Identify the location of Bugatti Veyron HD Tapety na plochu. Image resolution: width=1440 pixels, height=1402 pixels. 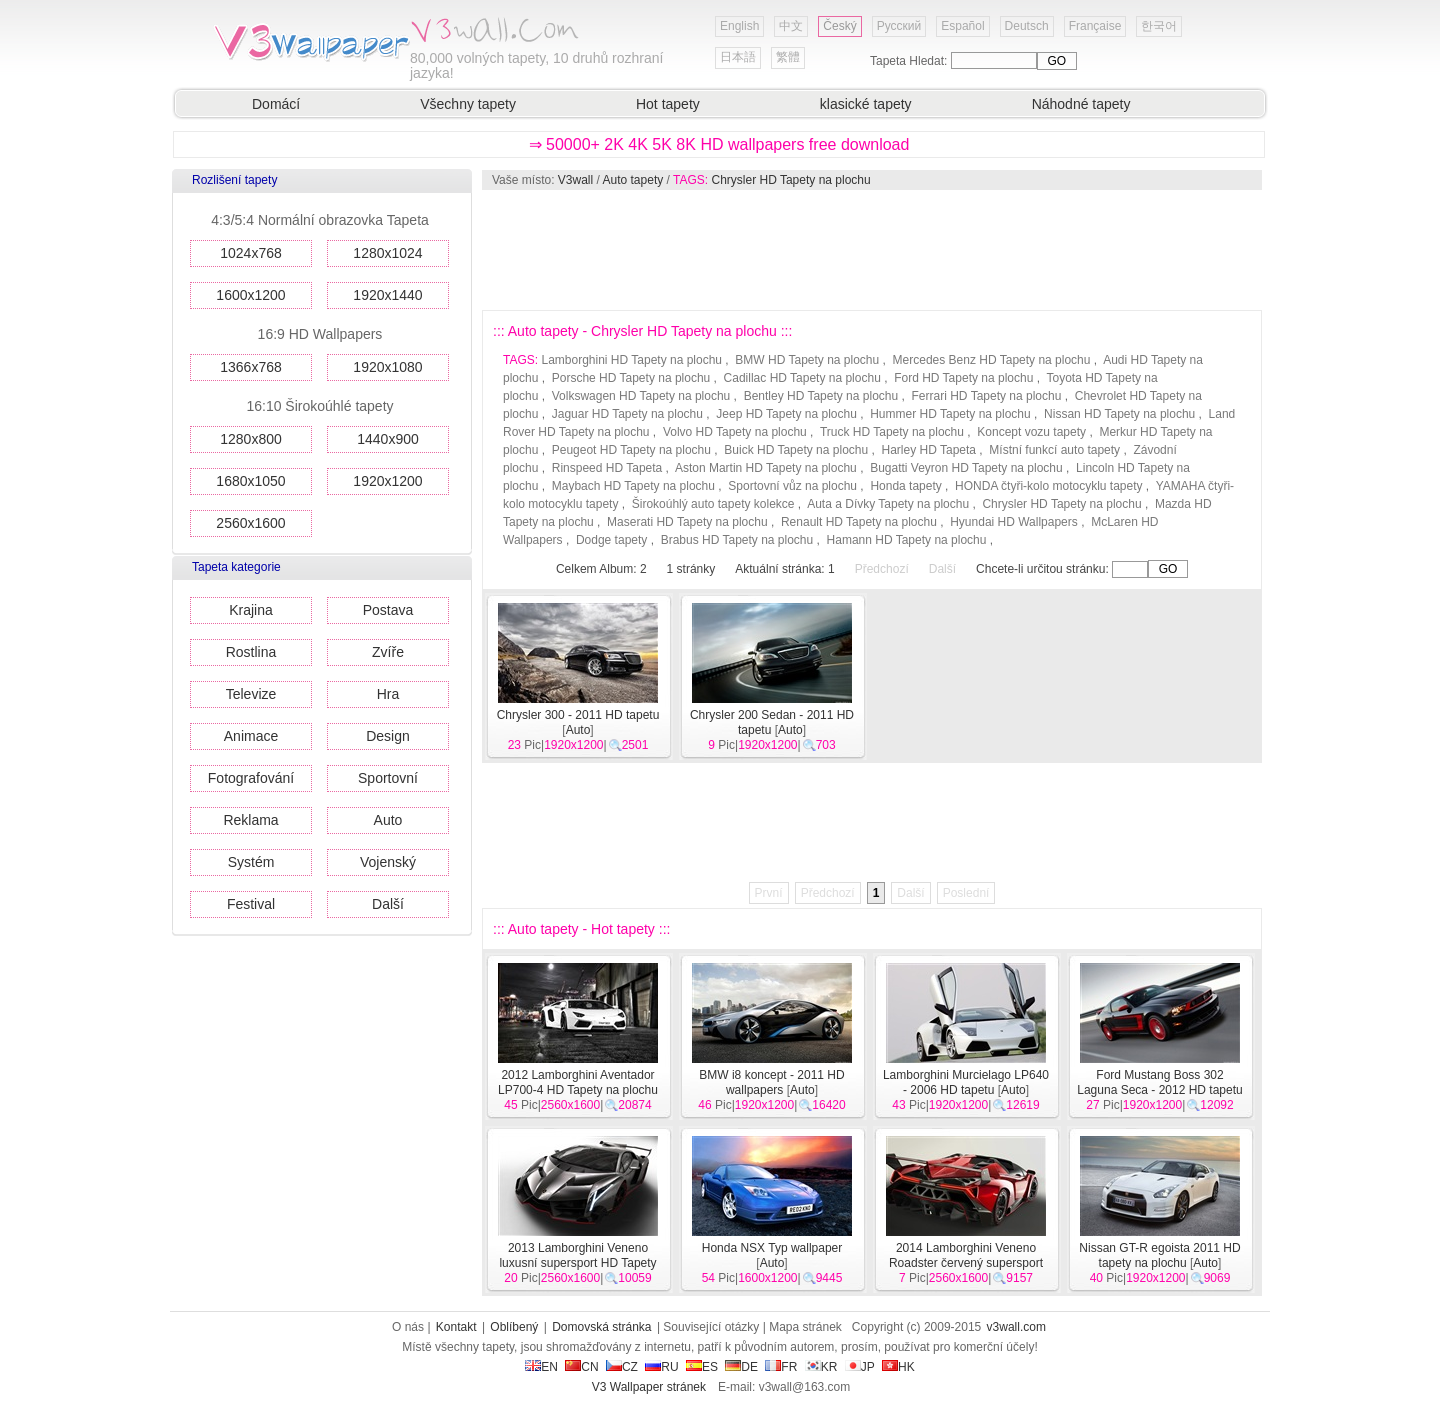
(966, 468).